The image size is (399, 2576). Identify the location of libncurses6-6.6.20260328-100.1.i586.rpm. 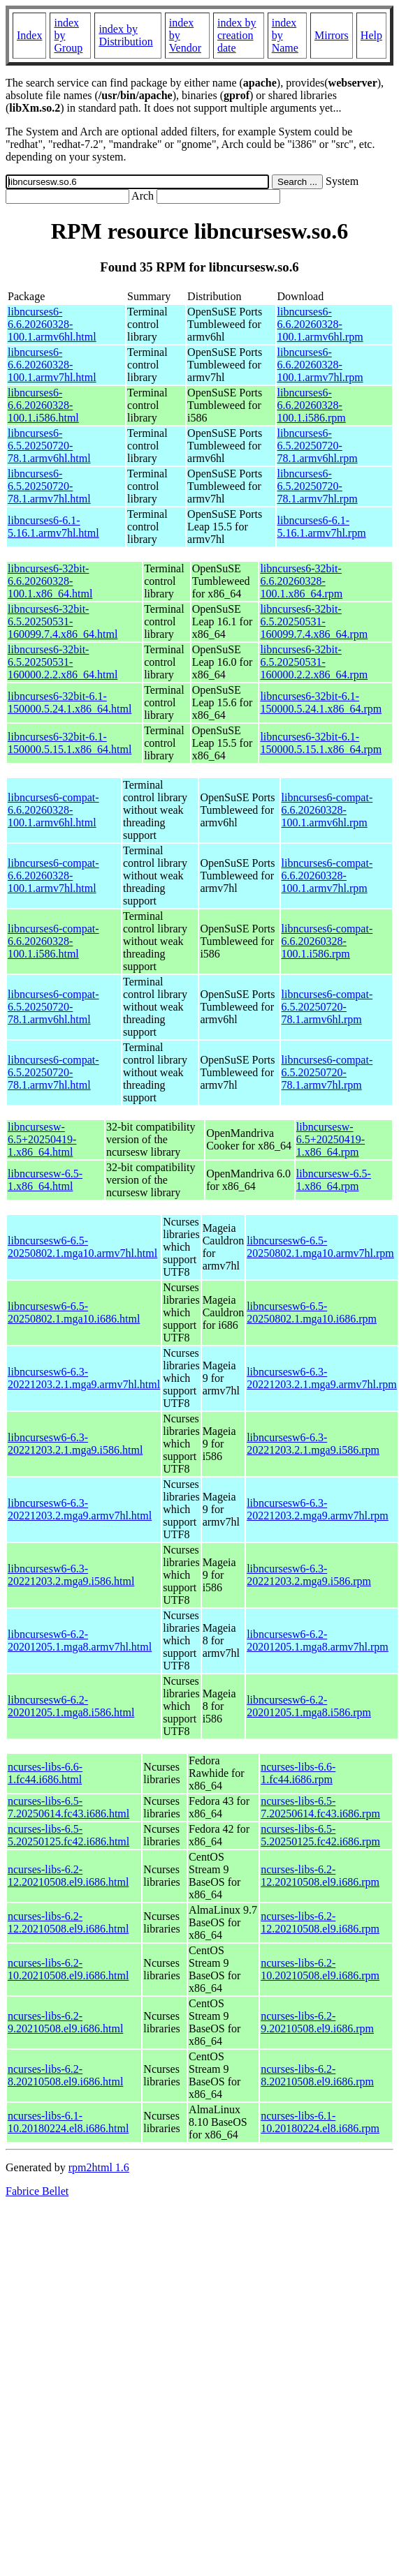
(311, 405).